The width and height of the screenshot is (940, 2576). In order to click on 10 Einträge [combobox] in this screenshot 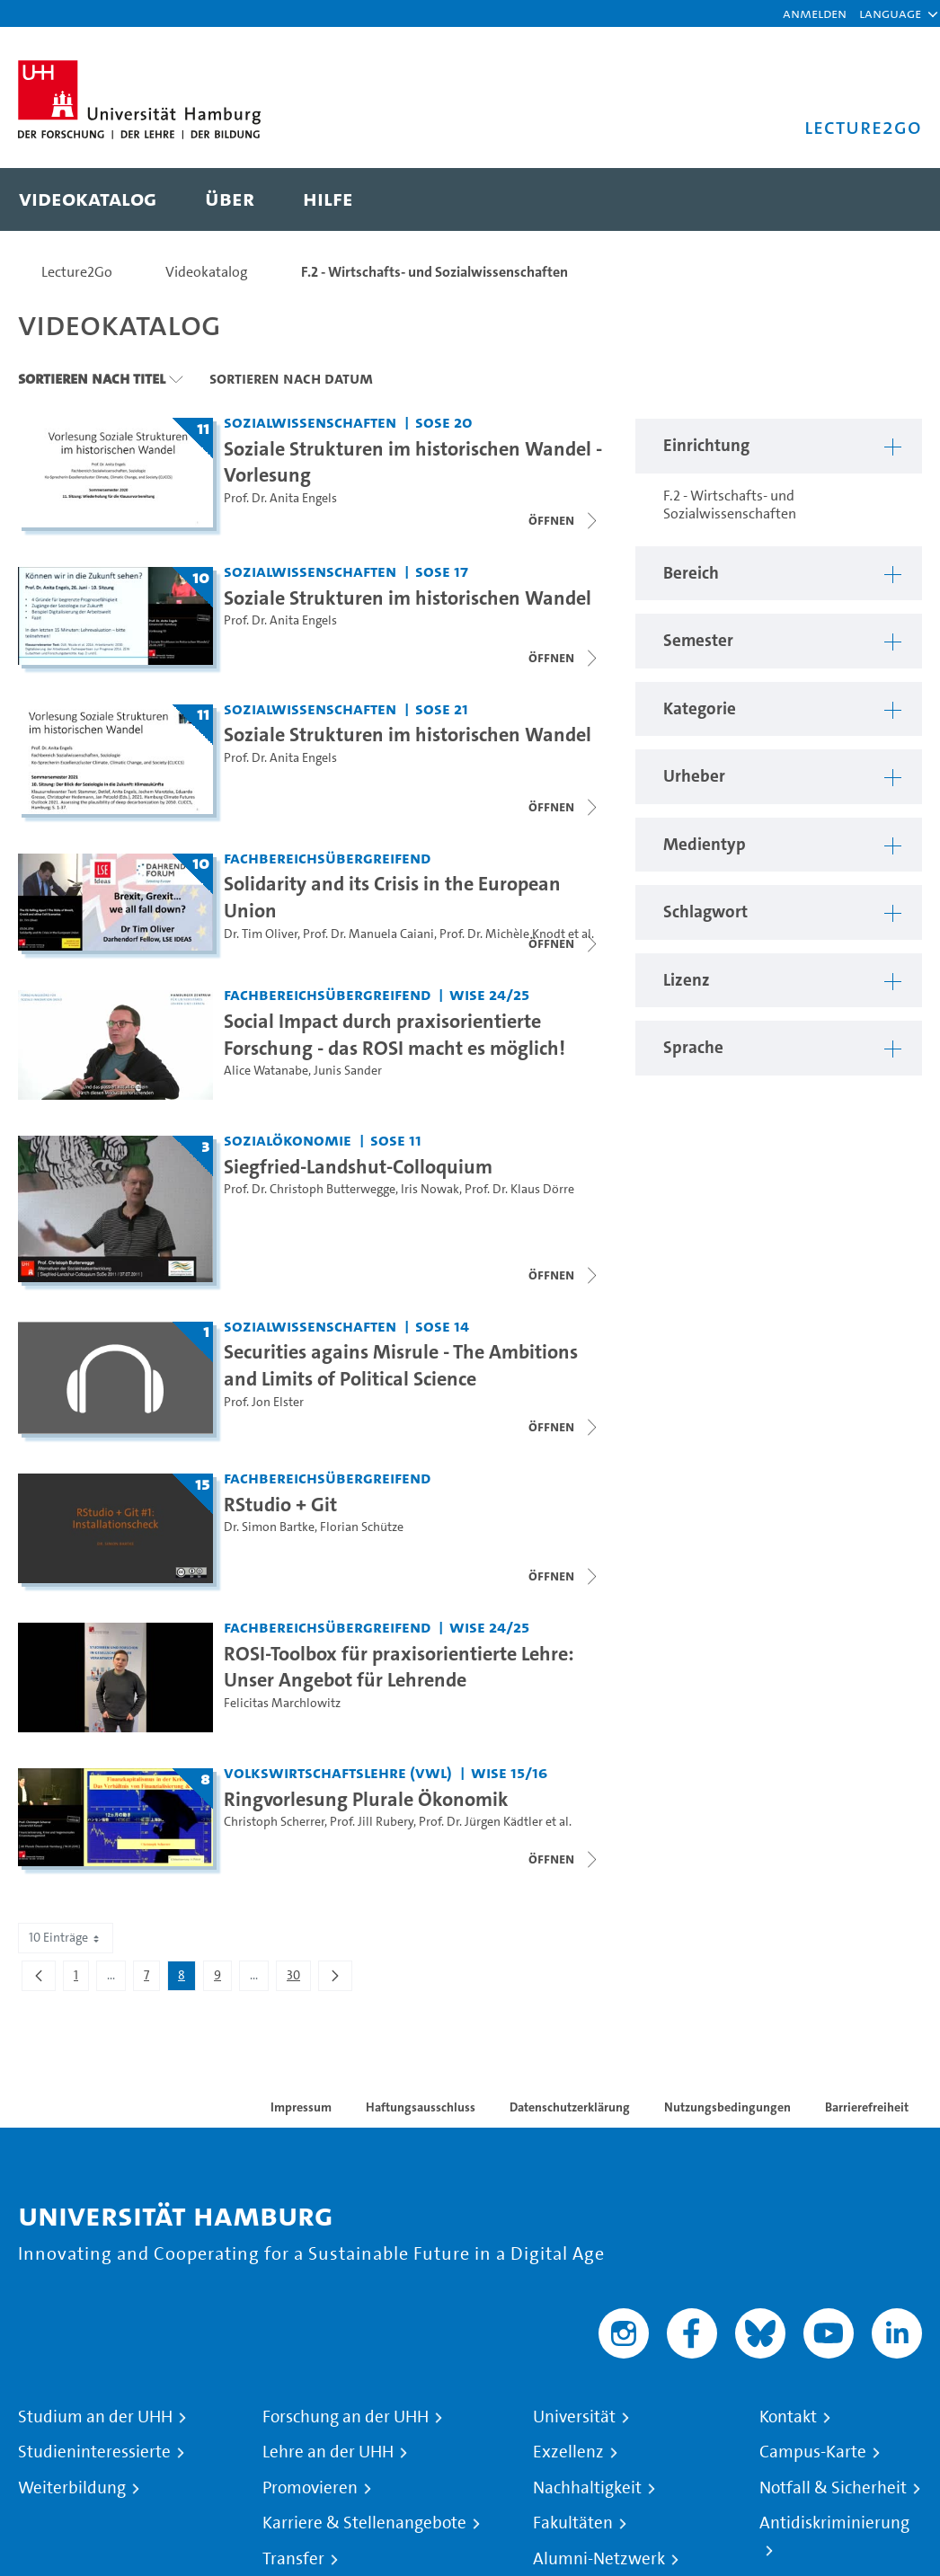, I will do `click(65, 1937)`.